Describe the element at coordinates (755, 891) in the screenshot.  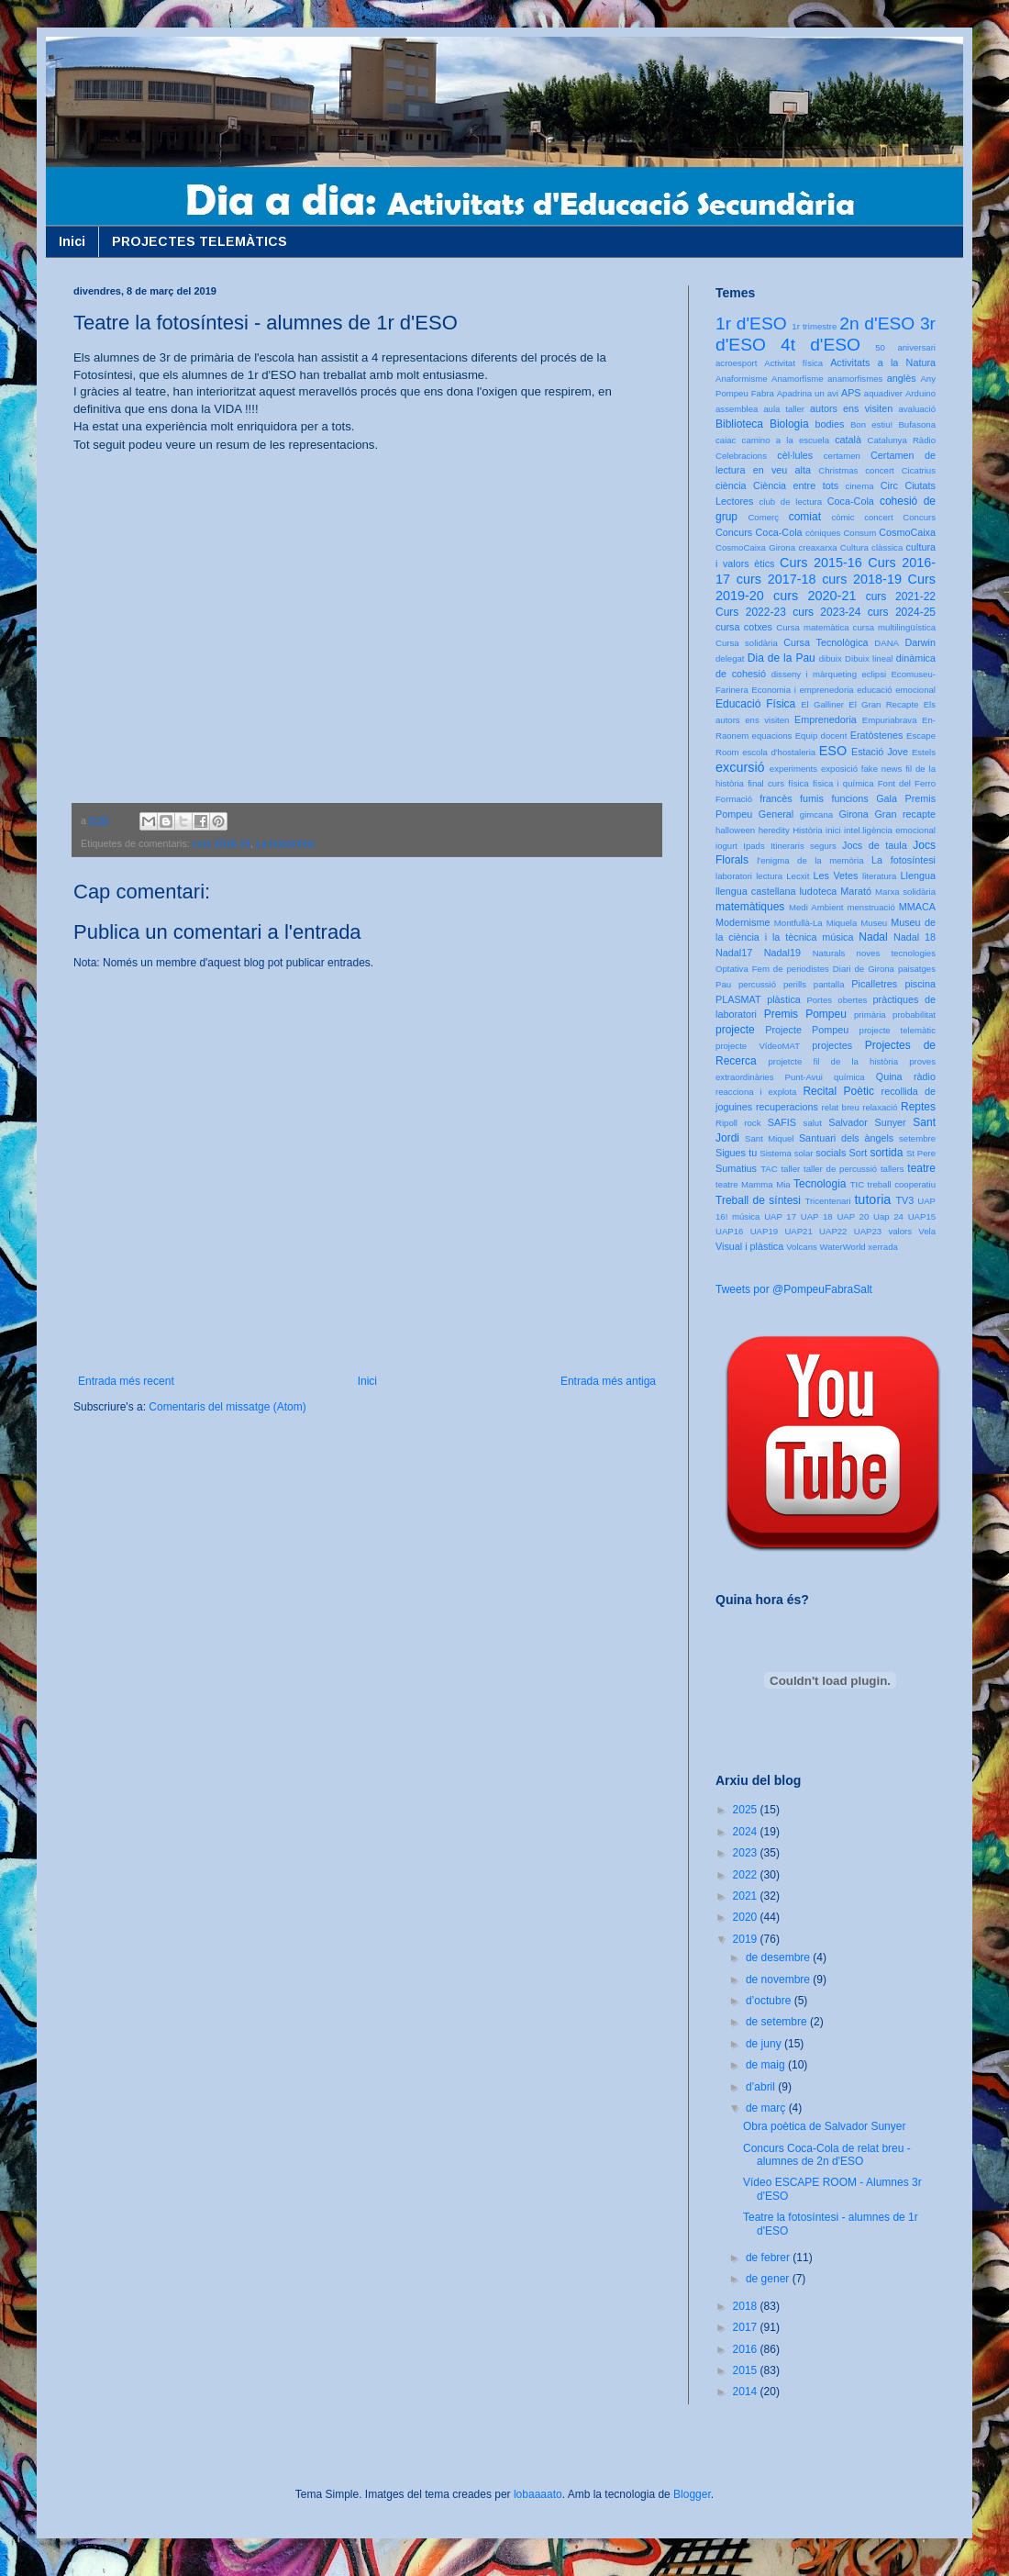
I see `llengua castellana` at that location.